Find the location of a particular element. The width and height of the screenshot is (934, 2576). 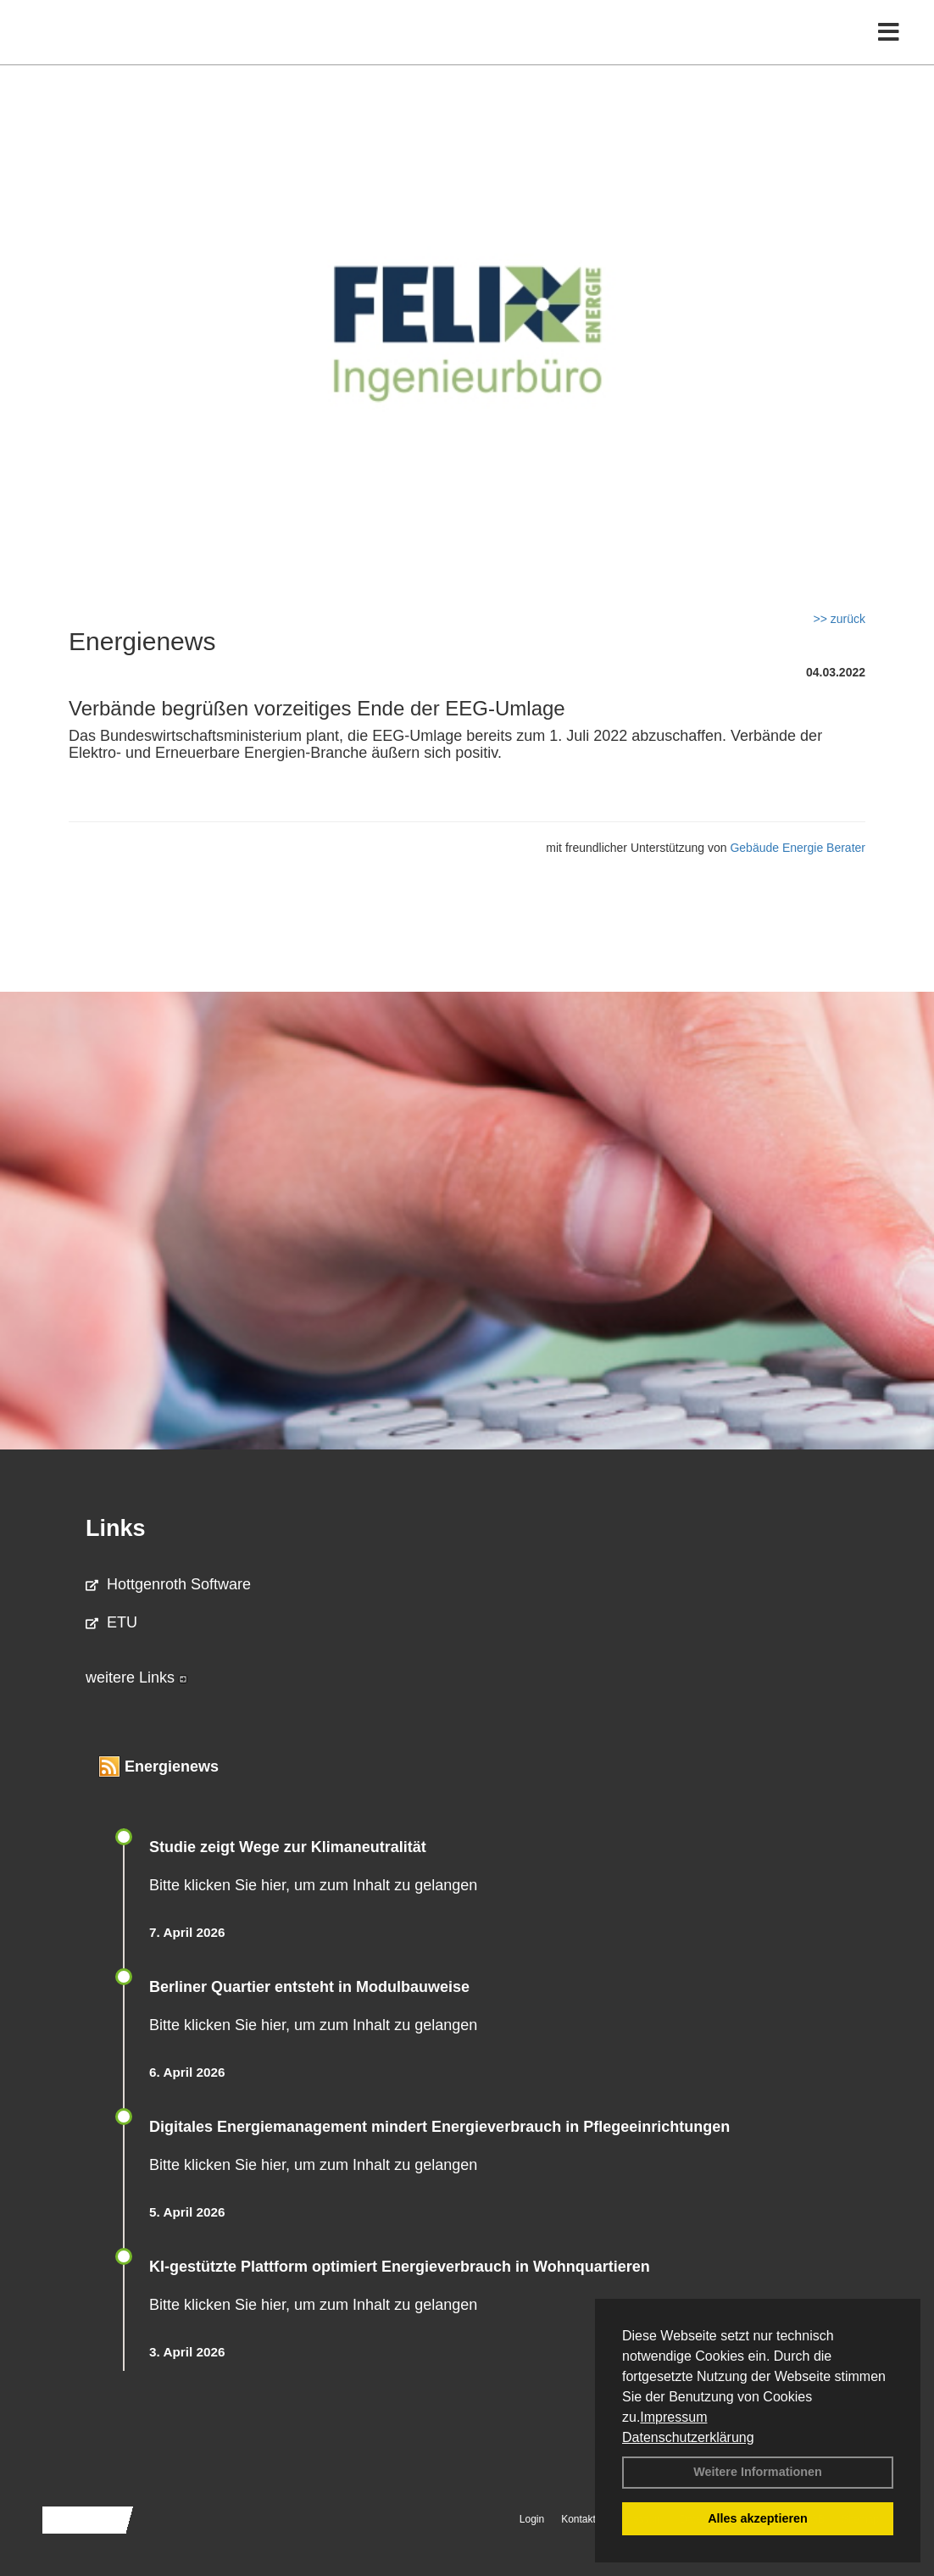

weitere Links is located at coordinates (136, 1677).